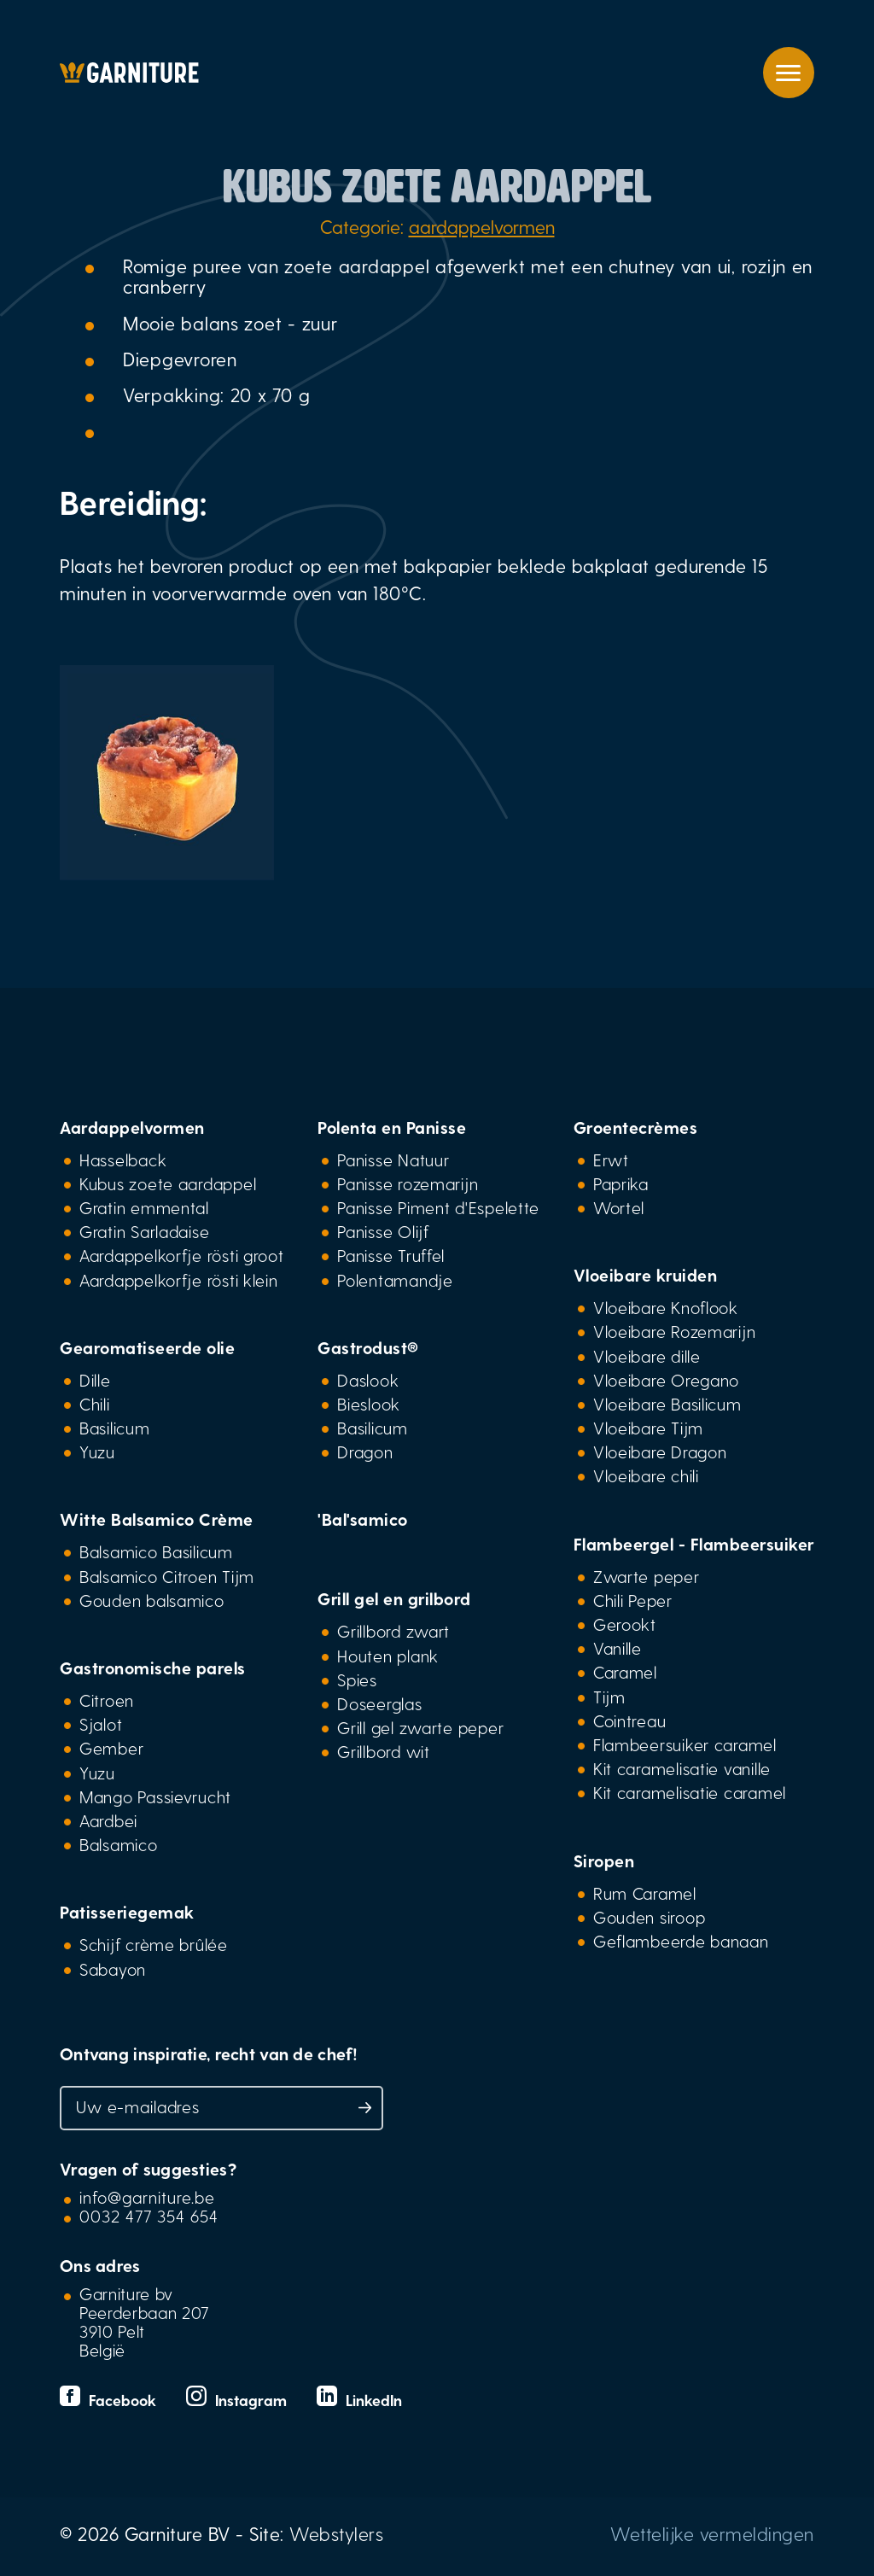 The height and width of the screenshot is (2576, 874). Describe the element at coordinates (147, 2197) in the screenshot. I see `info@garniture.be` at that location.